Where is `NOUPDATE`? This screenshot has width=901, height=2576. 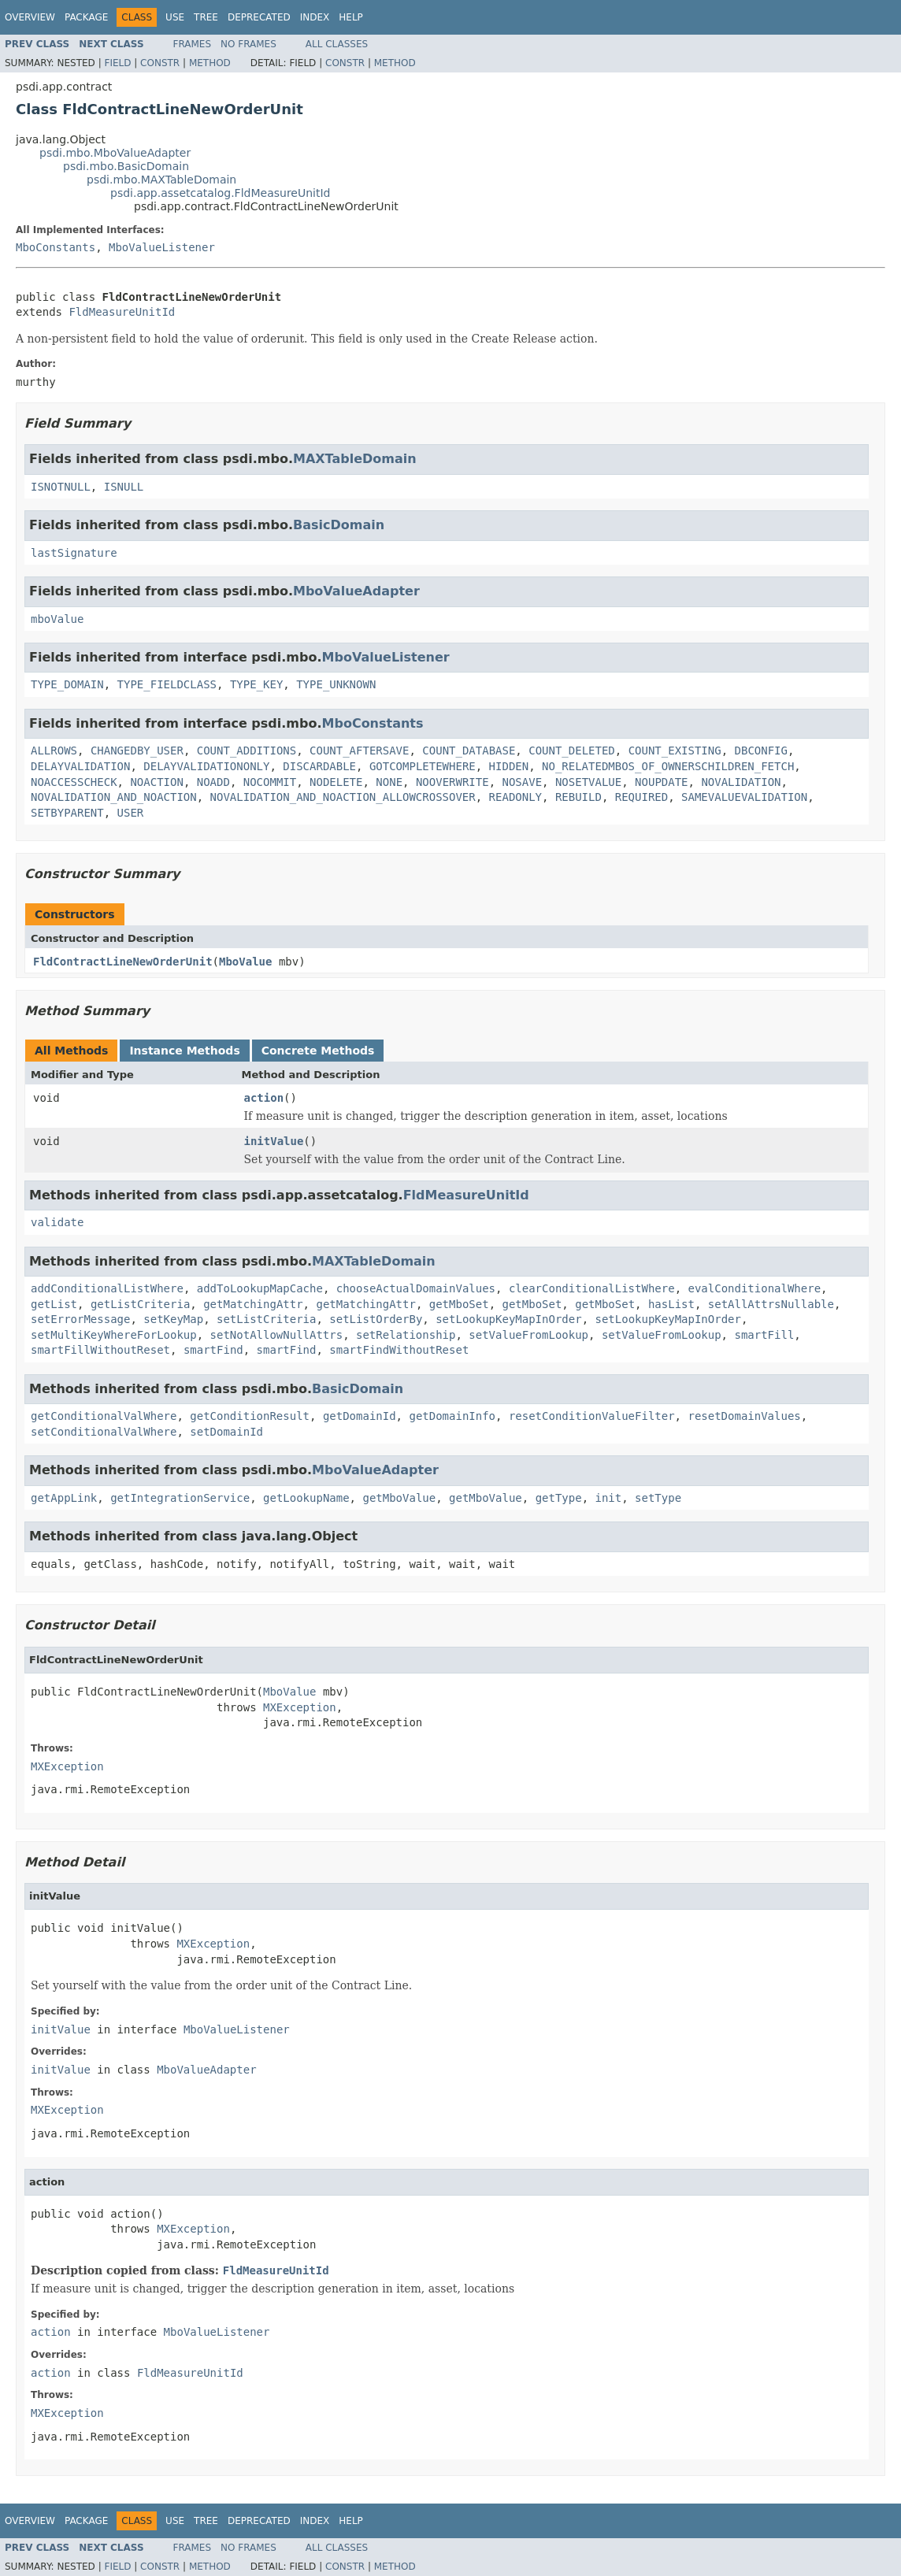
NOUPDATE is located at coordinates (661, 782).